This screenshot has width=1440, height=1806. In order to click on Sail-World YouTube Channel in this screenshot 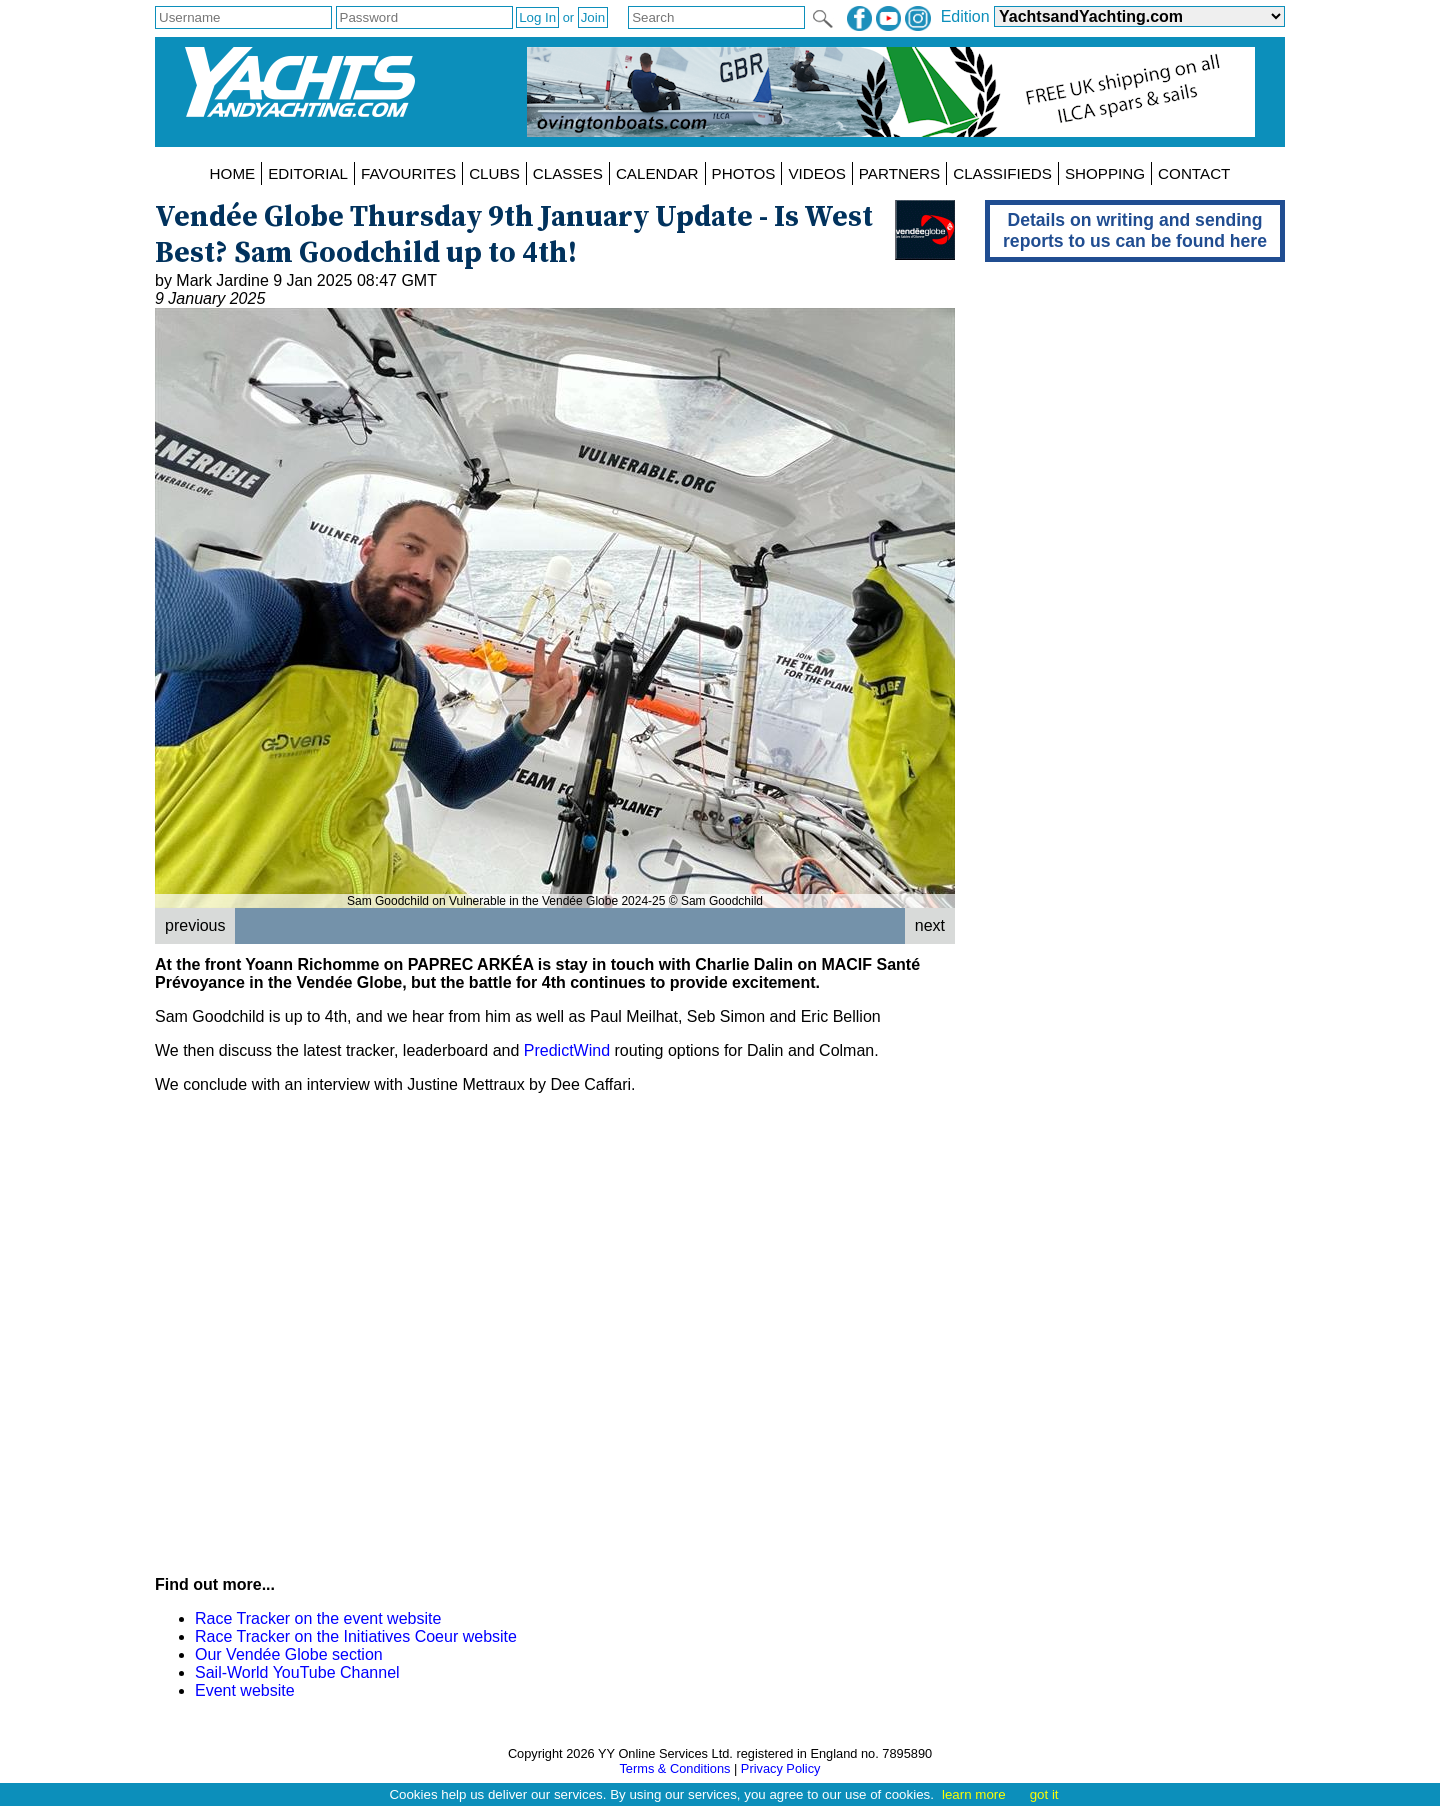, I will do `click(297, 1672)`.